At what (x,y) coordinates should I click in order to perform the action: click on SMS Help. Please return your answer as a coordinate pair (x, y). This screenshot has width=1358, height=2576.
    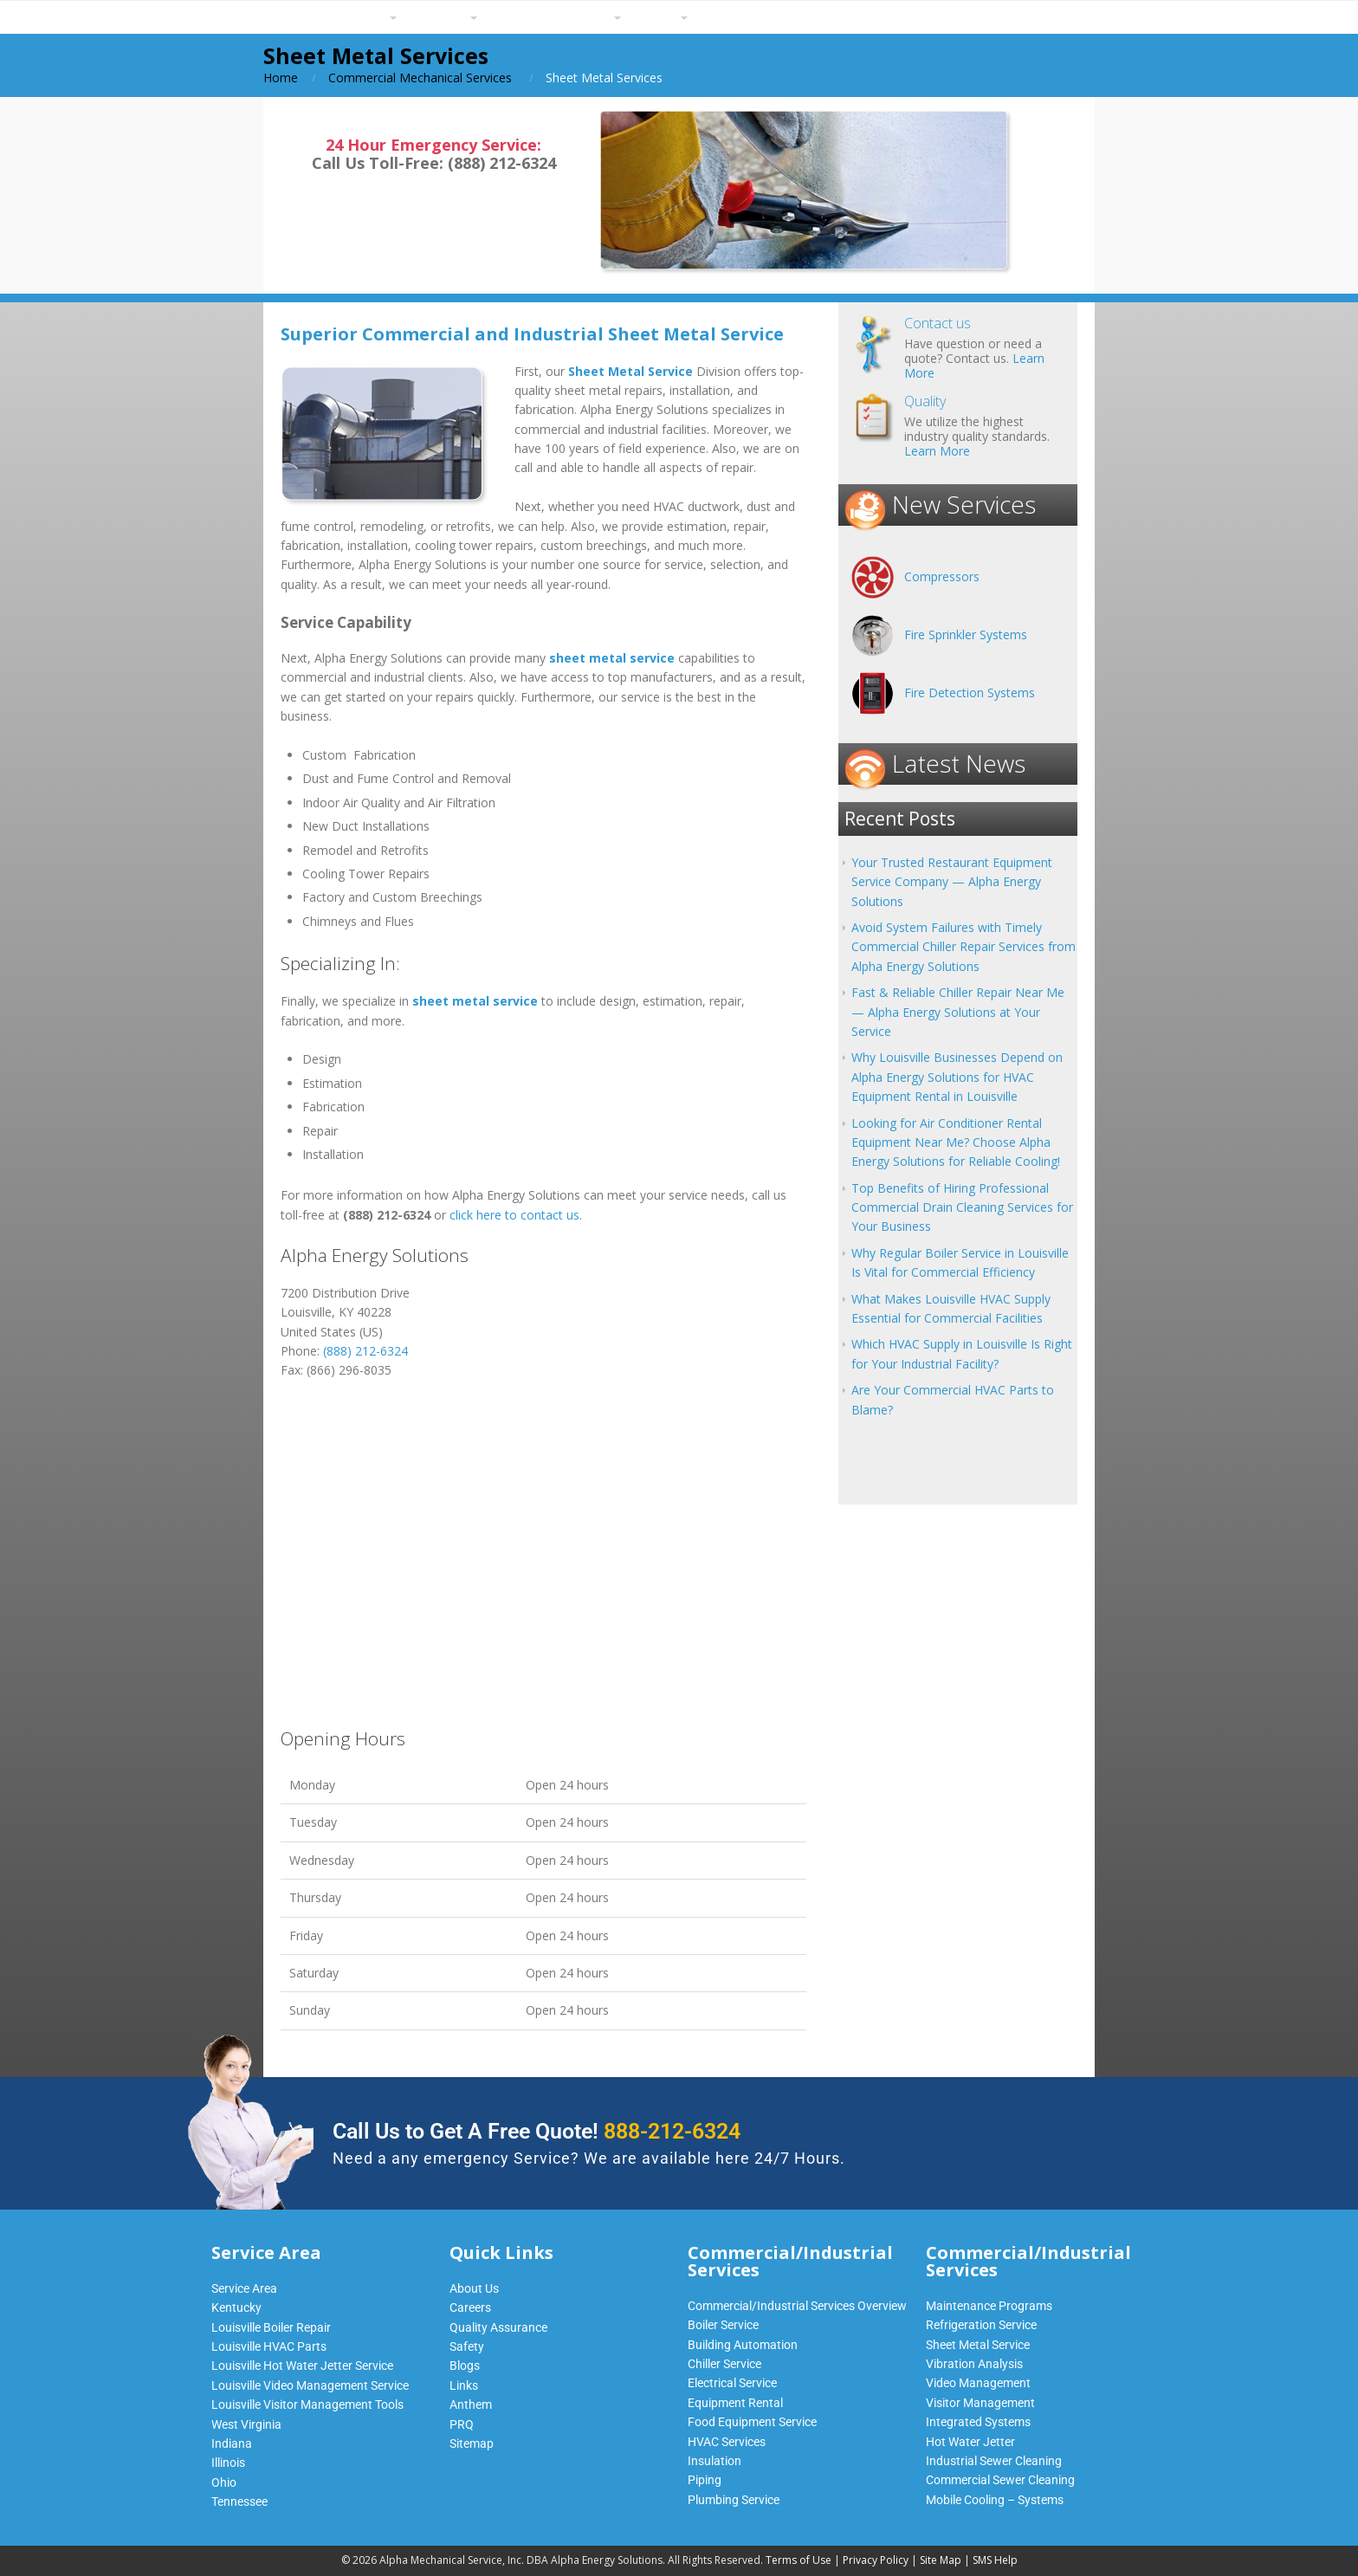
    Looking at the image, I should click on (995, 2560).